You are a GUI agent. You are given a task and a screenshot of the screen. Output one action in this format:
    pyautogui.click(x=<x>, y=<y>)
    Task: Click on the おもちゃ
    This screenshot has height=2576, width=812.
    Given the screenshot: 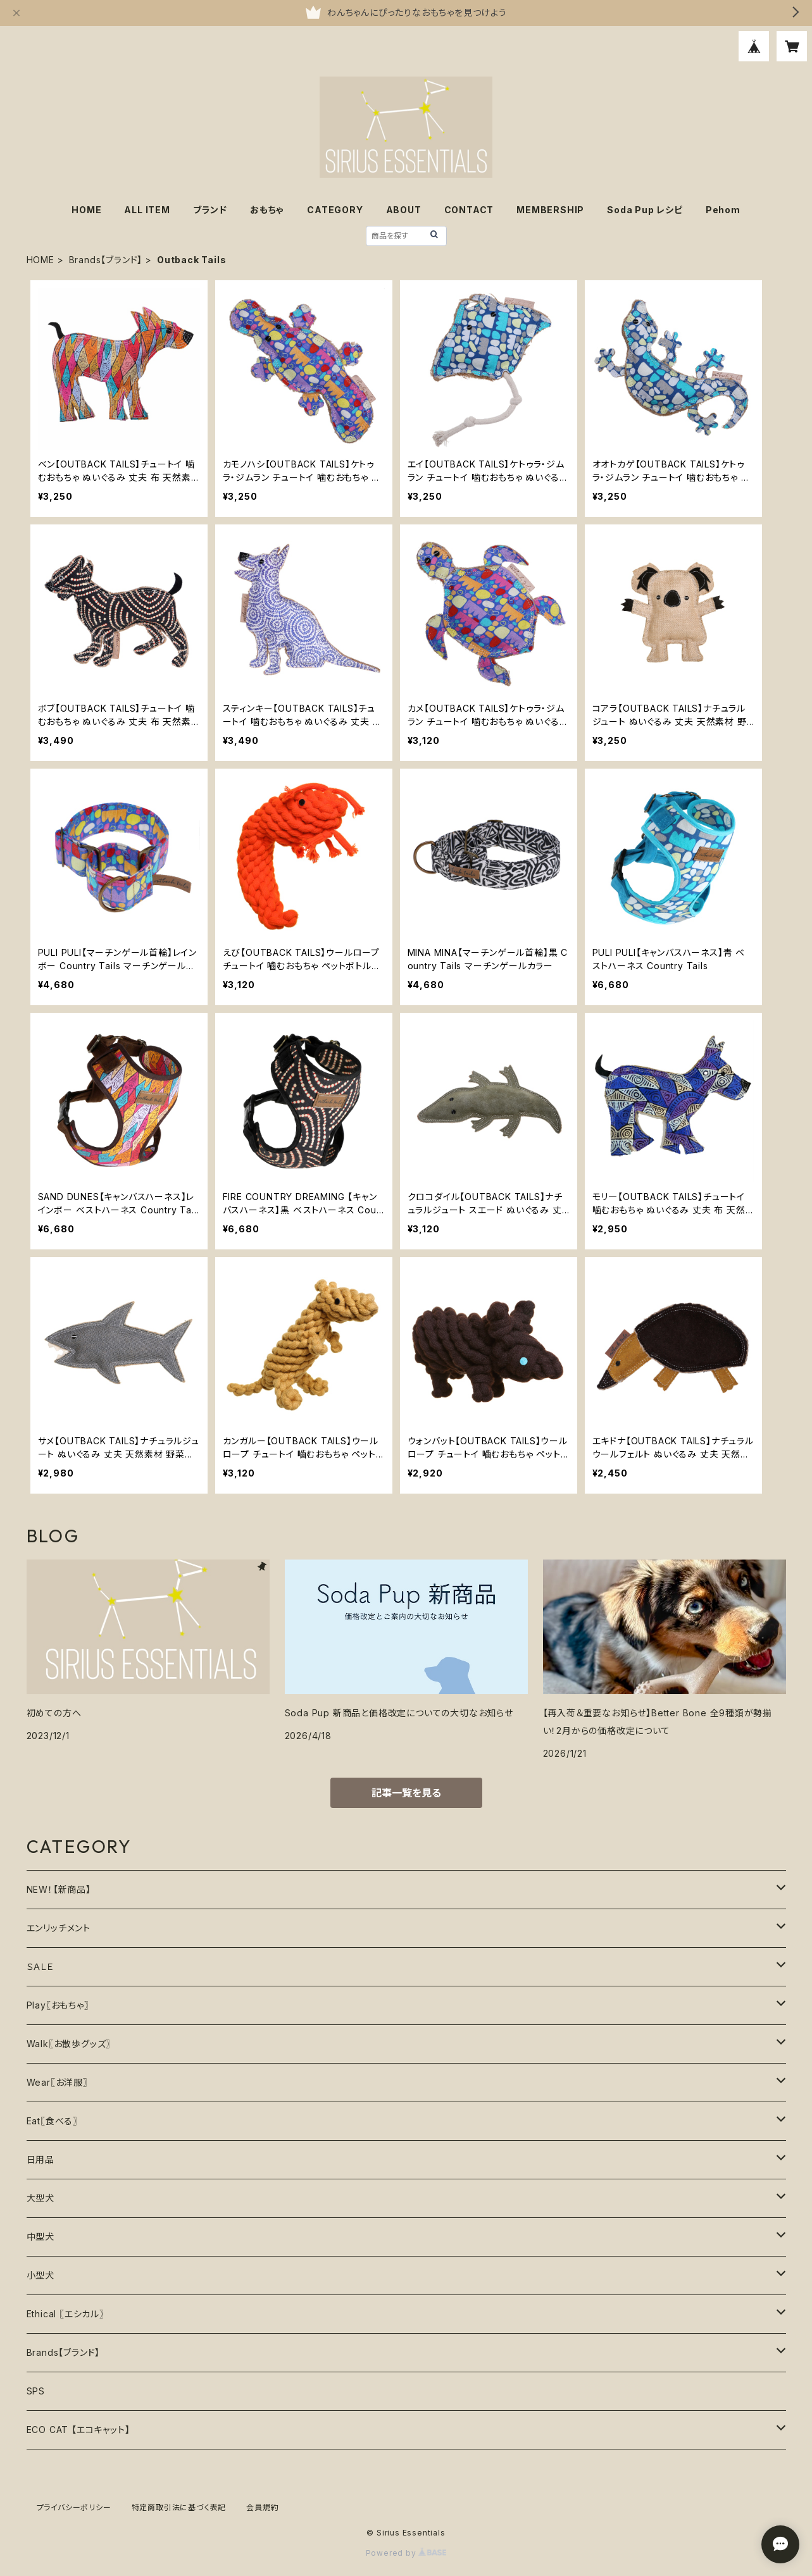 What is the action you would take?
    pyautogui.click(x=267, y=209)
    